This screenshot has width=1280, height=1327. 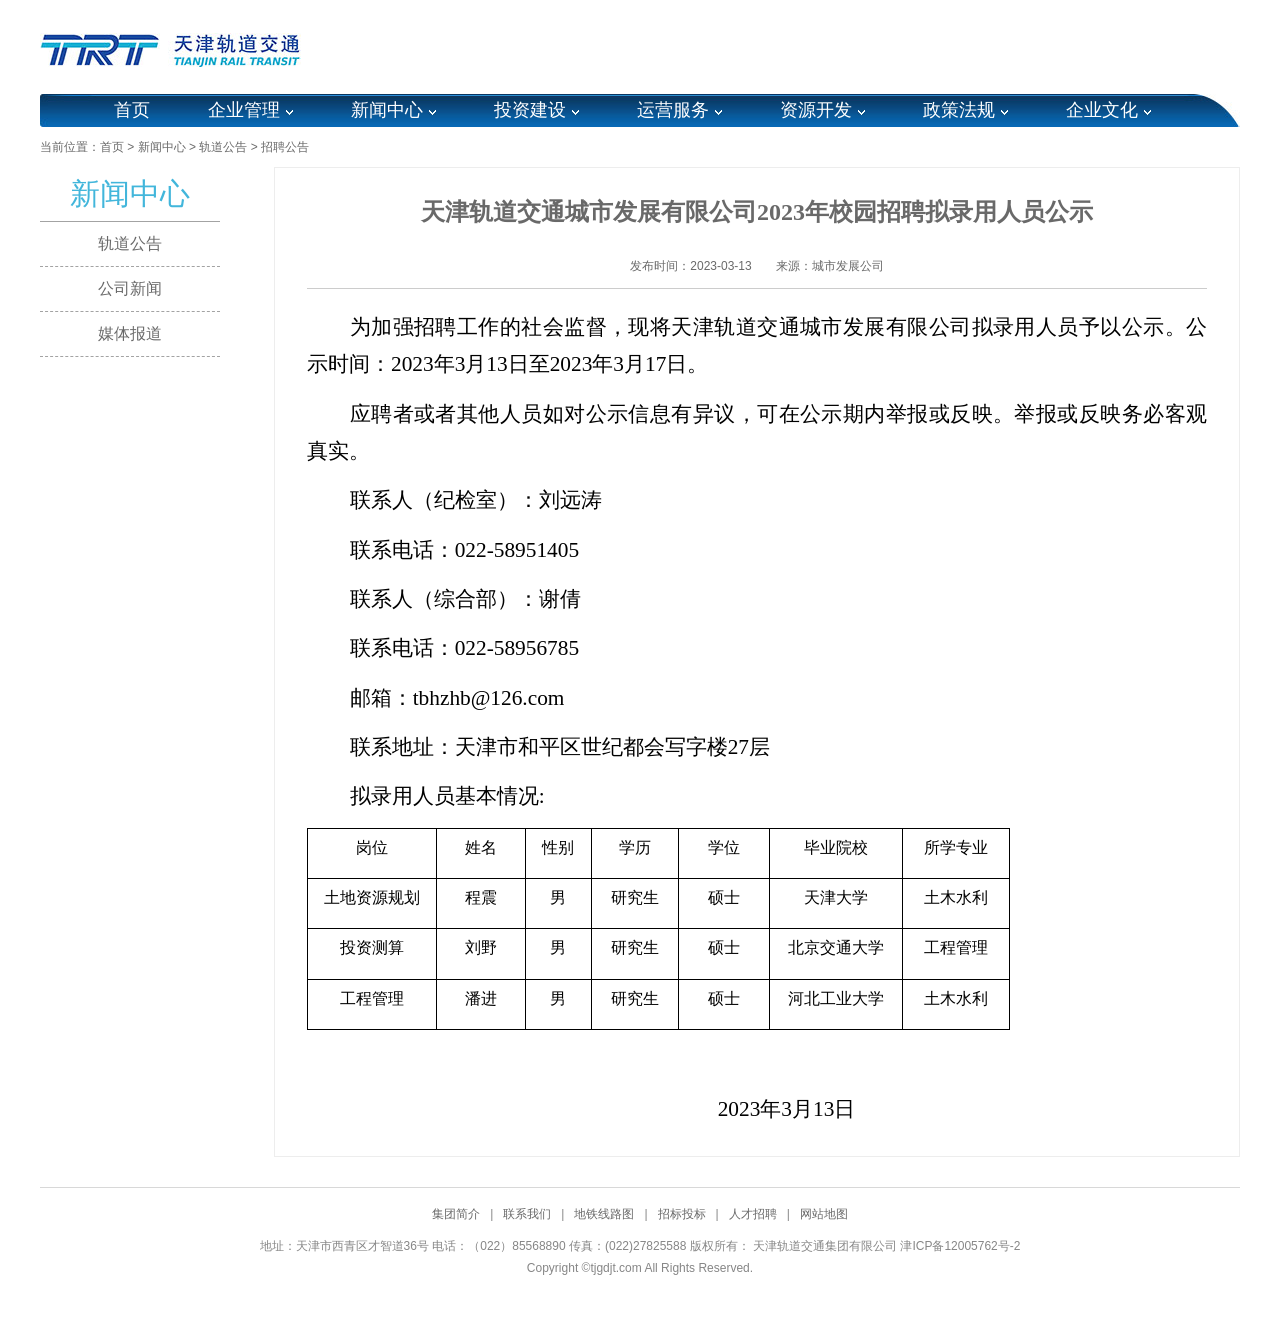 What do you see at coordinates (959, 110) in the screenshot?
I see `政策法规` at bounding box center [959, 110].